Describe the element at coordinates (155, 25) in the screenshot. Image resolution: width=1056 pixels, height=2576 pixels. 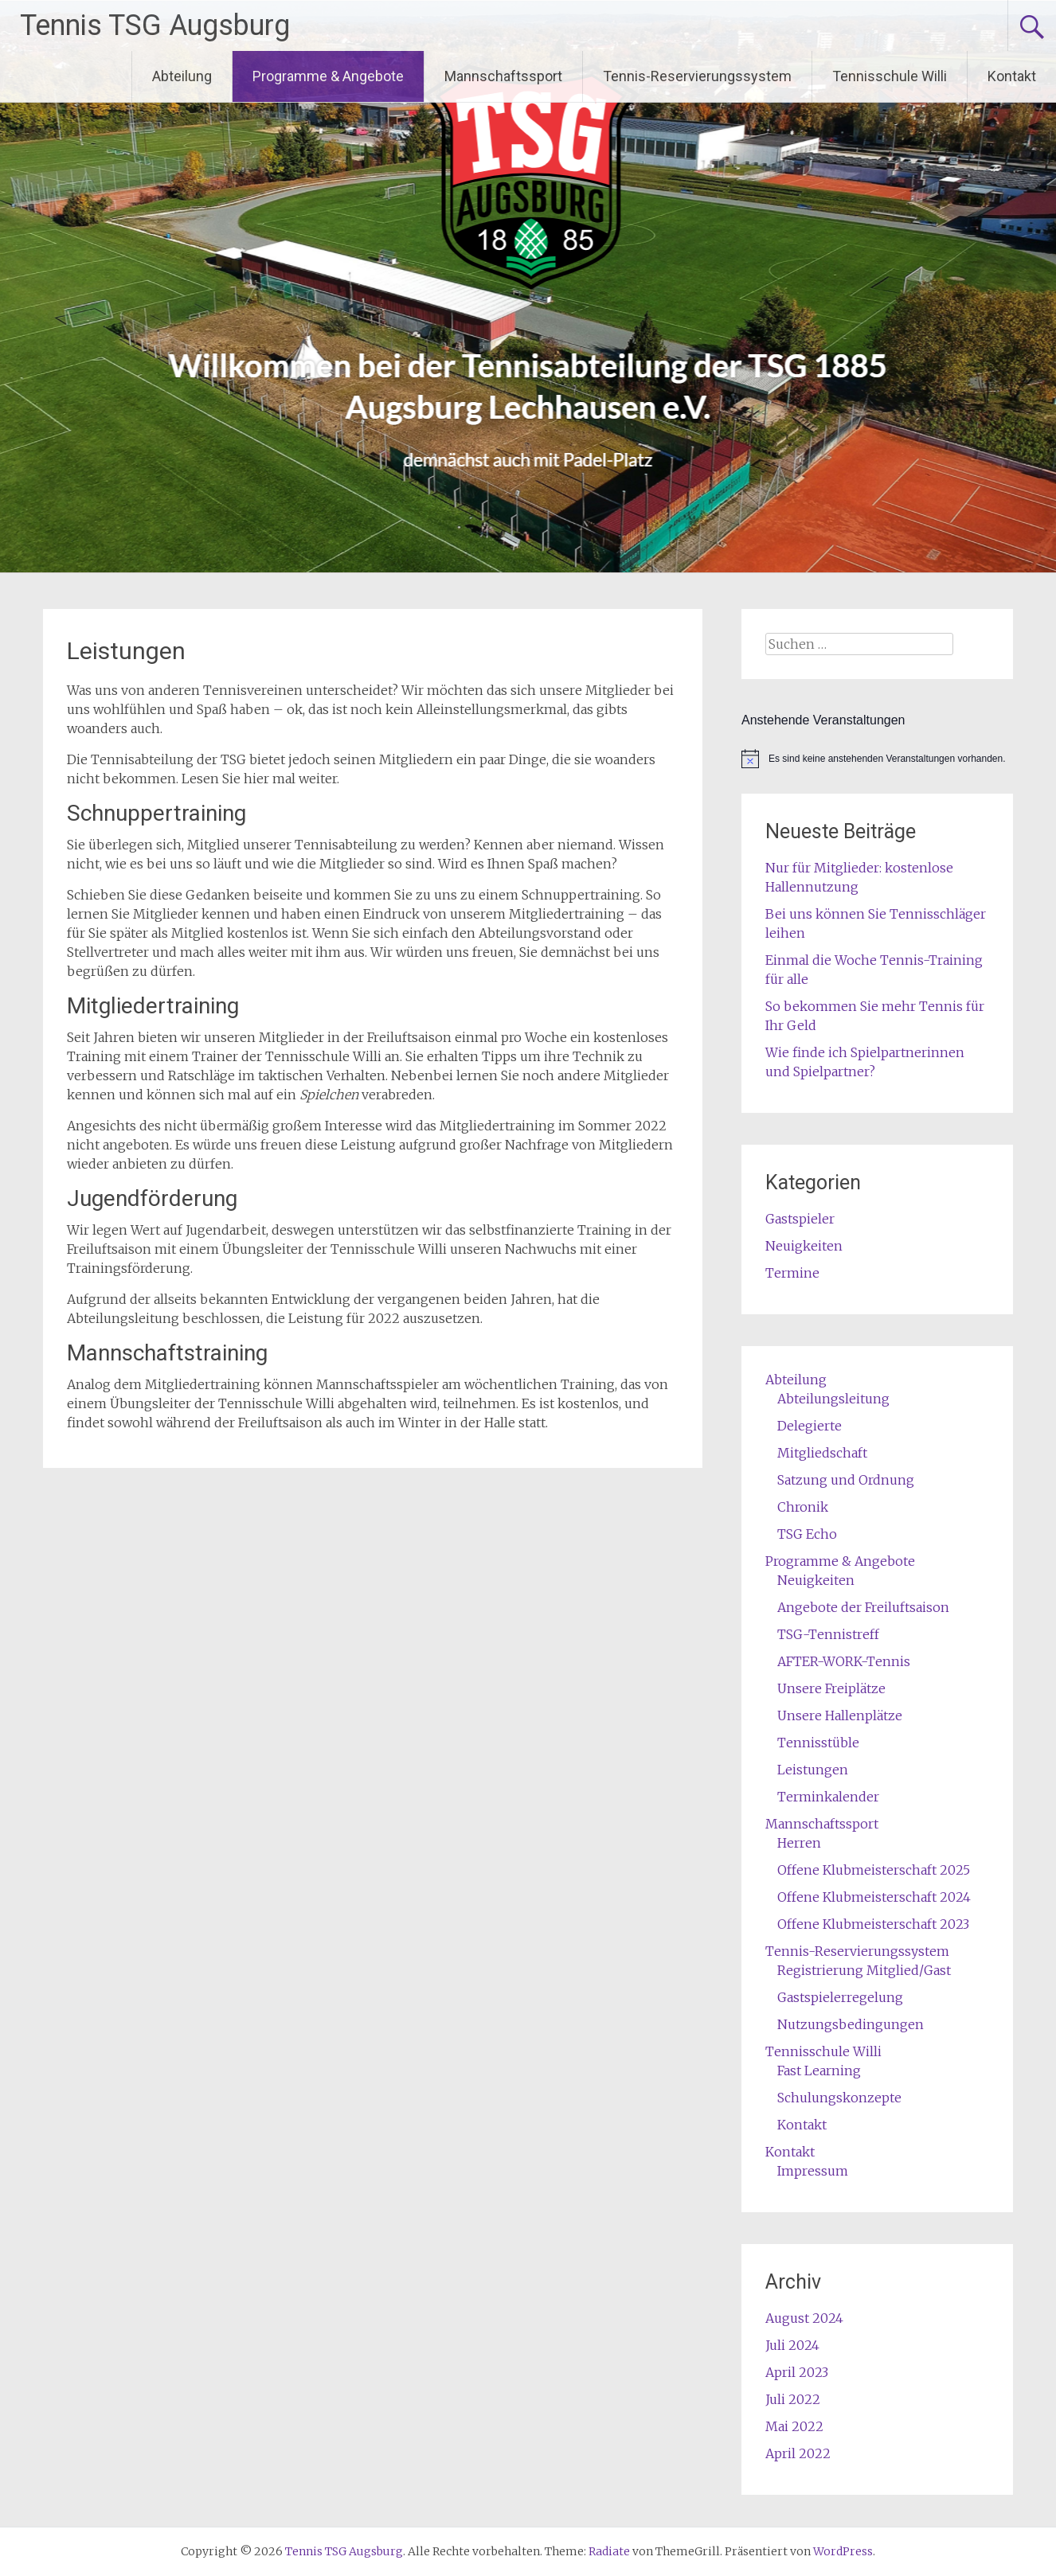
I see `Tennis TSG Augsburg` at that location.